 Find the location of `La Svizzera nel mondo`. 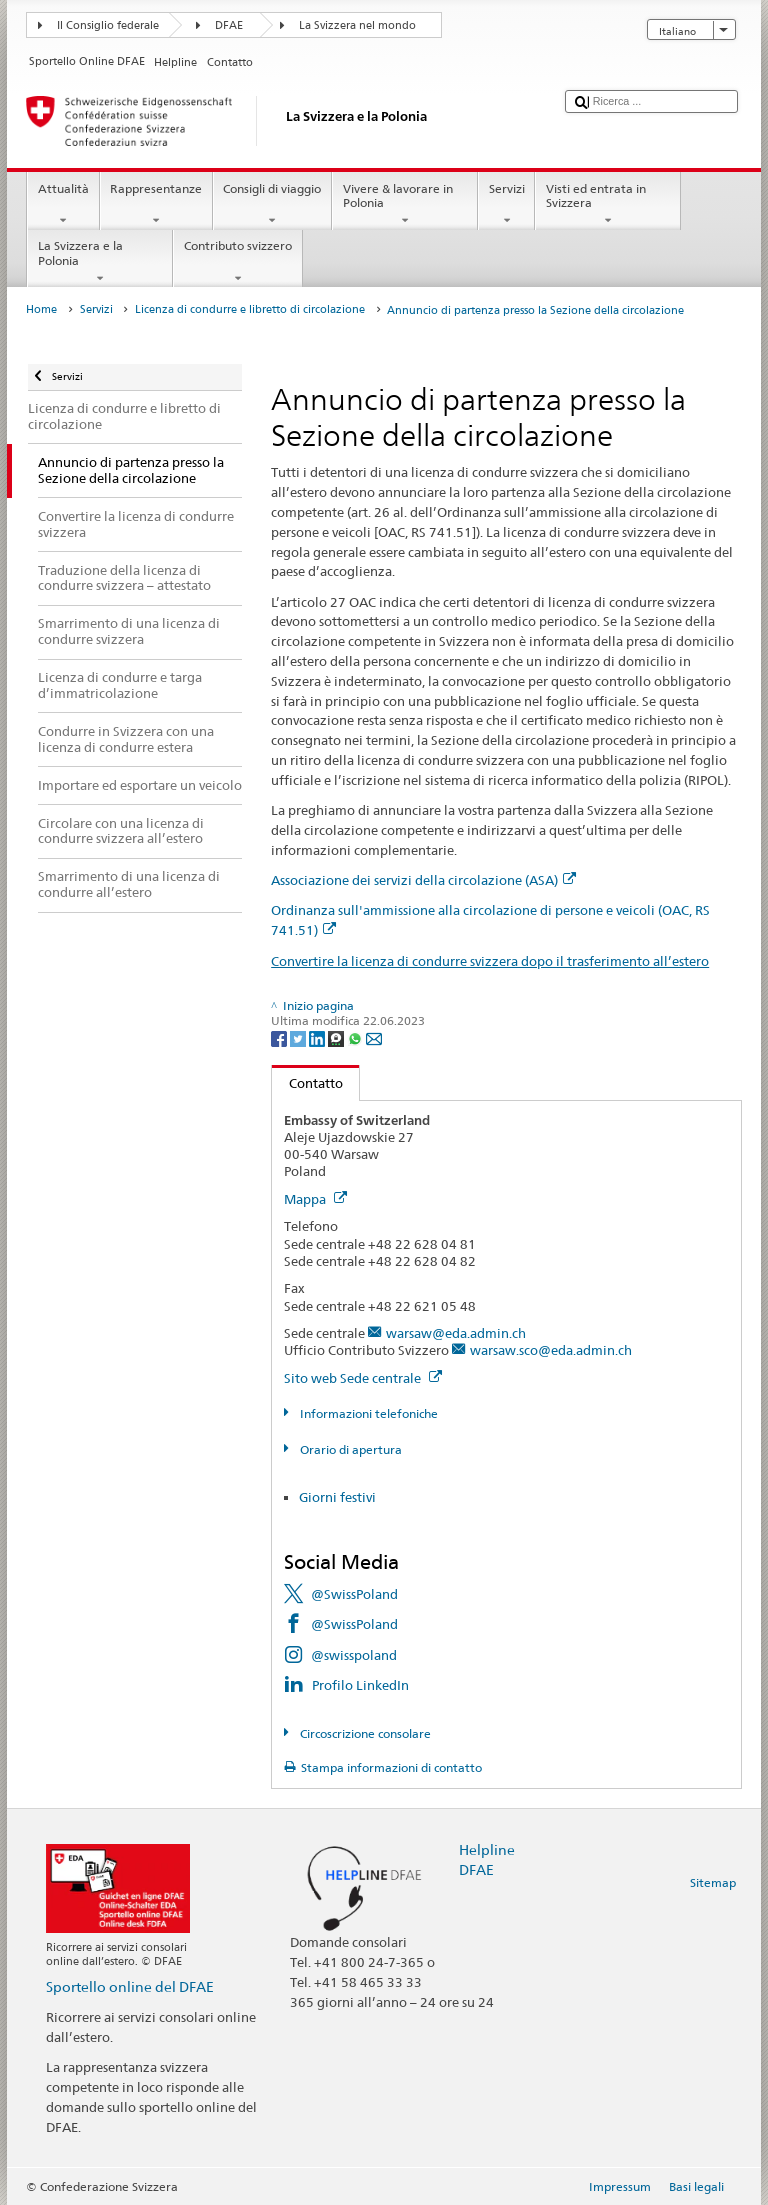

La Svizzera nel mondo is located at coordinates (357, 25).